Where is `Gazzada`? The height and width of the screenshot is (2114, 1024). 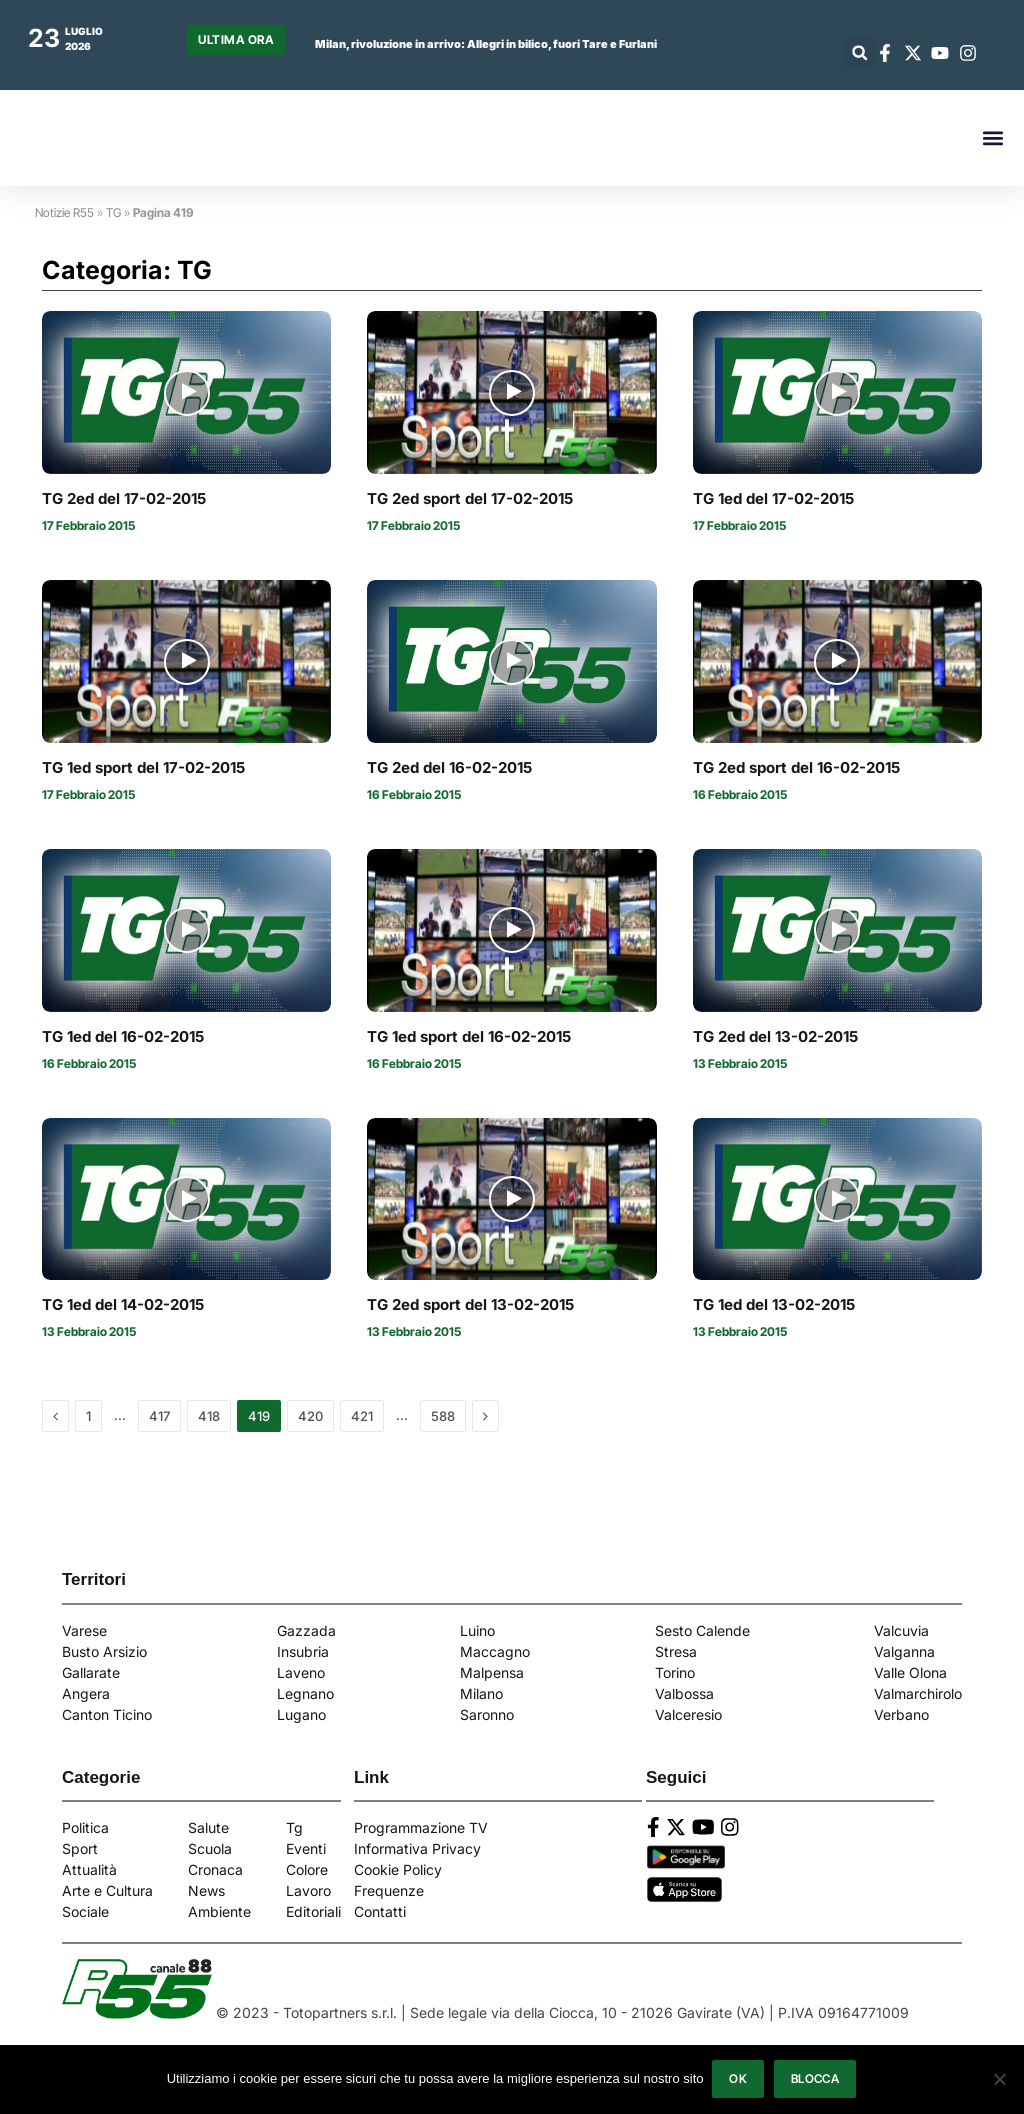
Gazzada is located at coordinates (306, 1630).